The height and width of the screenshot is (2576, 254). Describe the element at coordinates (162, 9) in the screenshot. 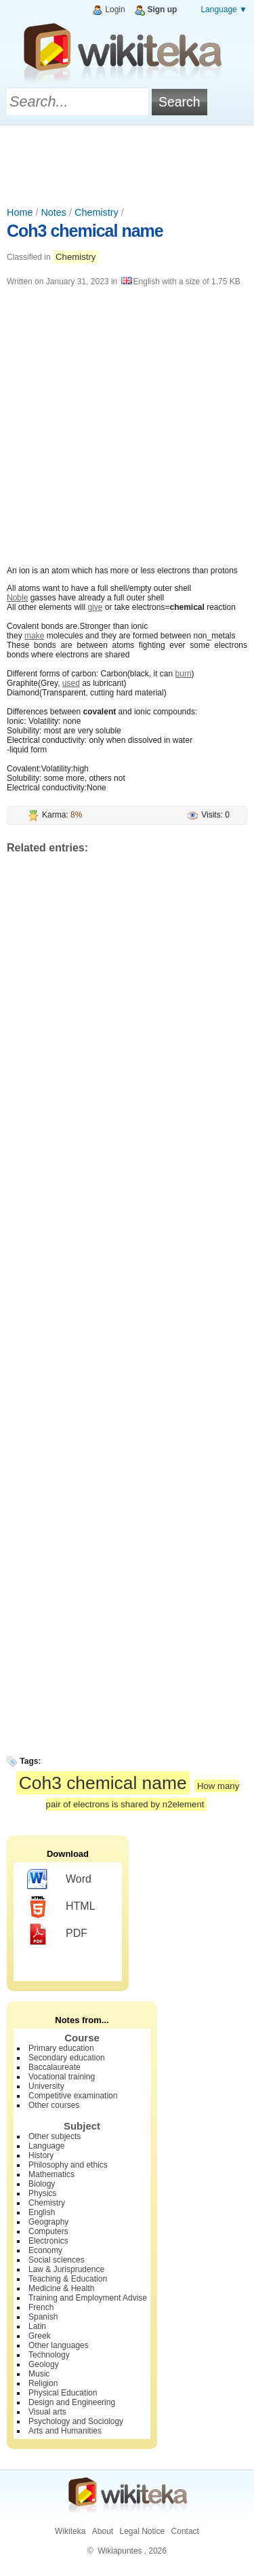

I see `Sign up` at that location.